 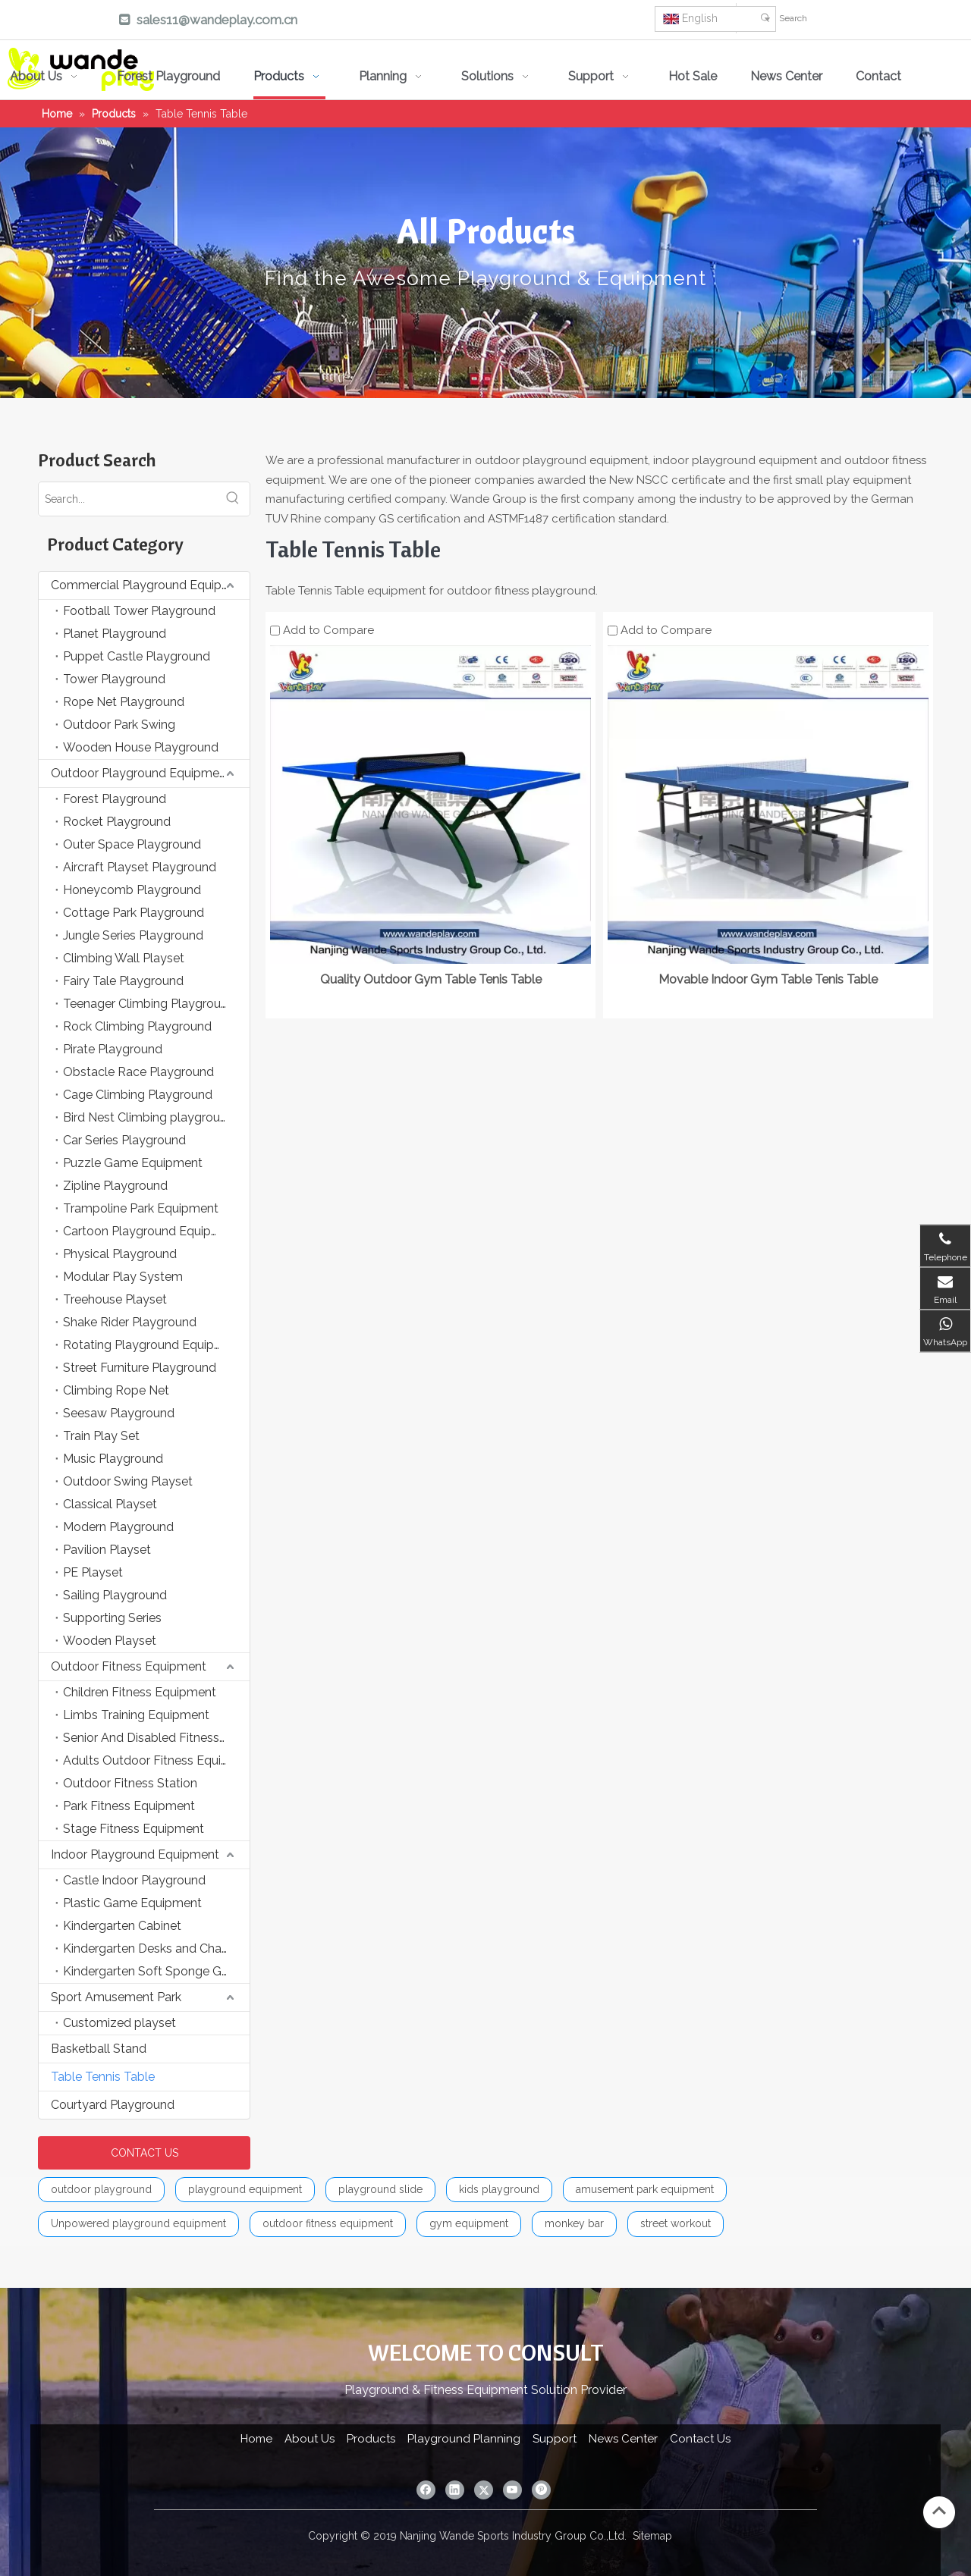 What do you see at coordinates (138, 2223) in the screenshot?
I see `Unpowered playground equipment` at bounding box center [138, 2223].